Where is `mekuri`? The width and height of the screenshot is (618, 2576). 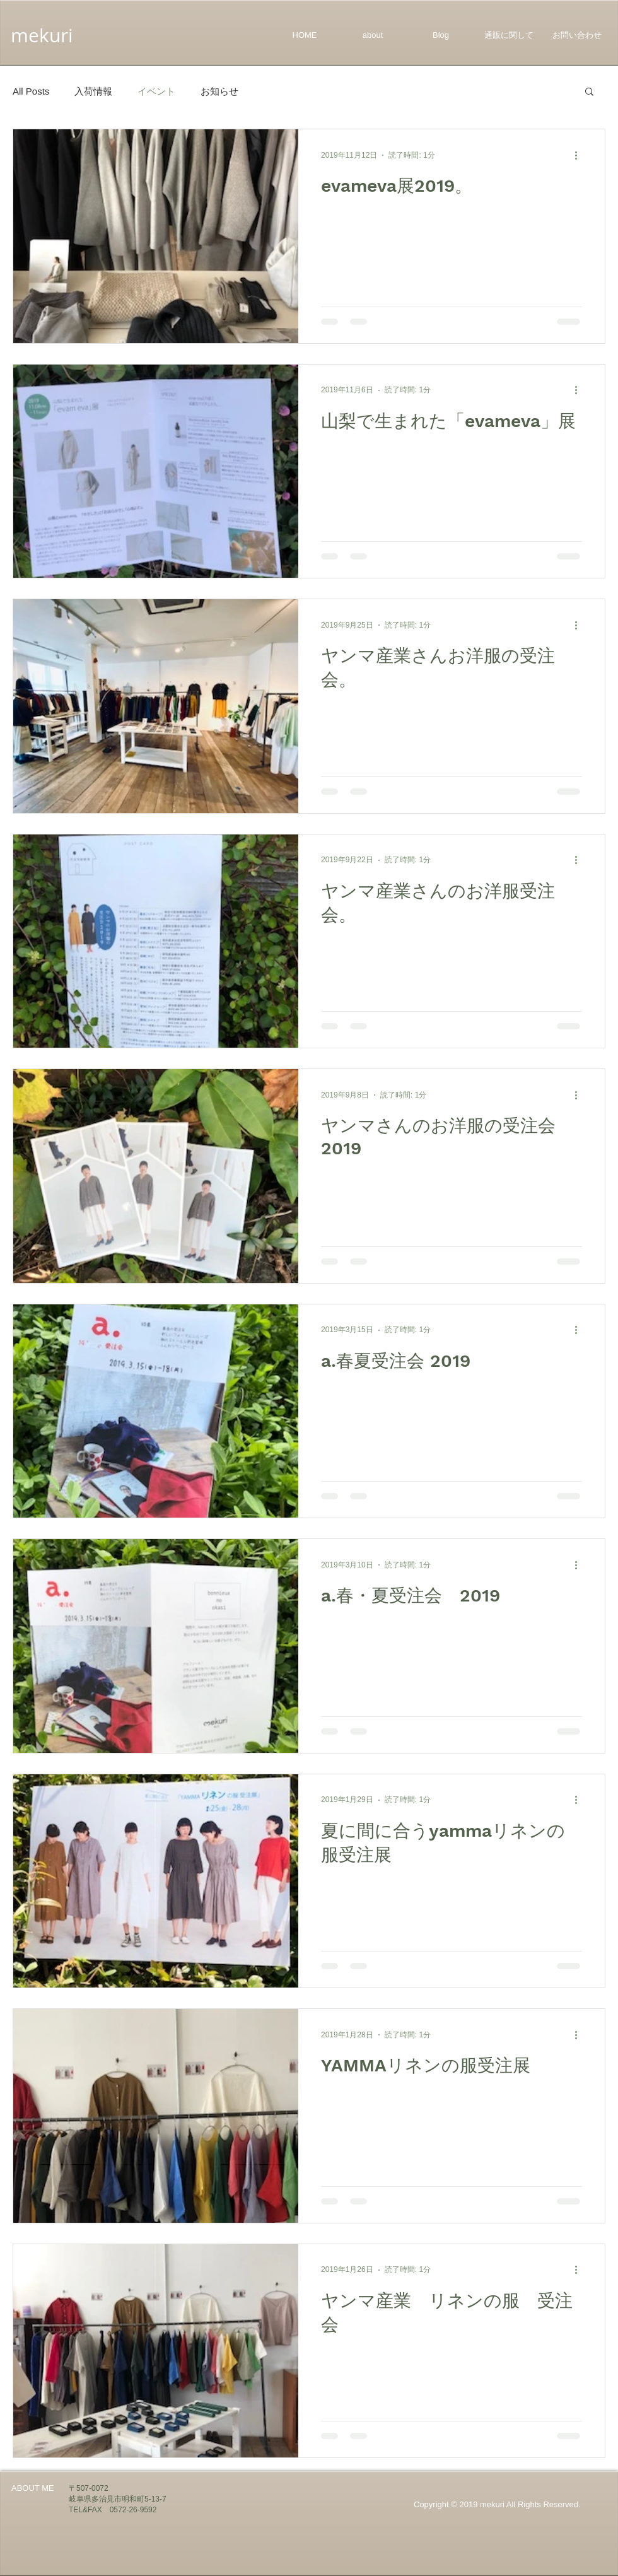 mekuri is located at coordinates (42, 35).